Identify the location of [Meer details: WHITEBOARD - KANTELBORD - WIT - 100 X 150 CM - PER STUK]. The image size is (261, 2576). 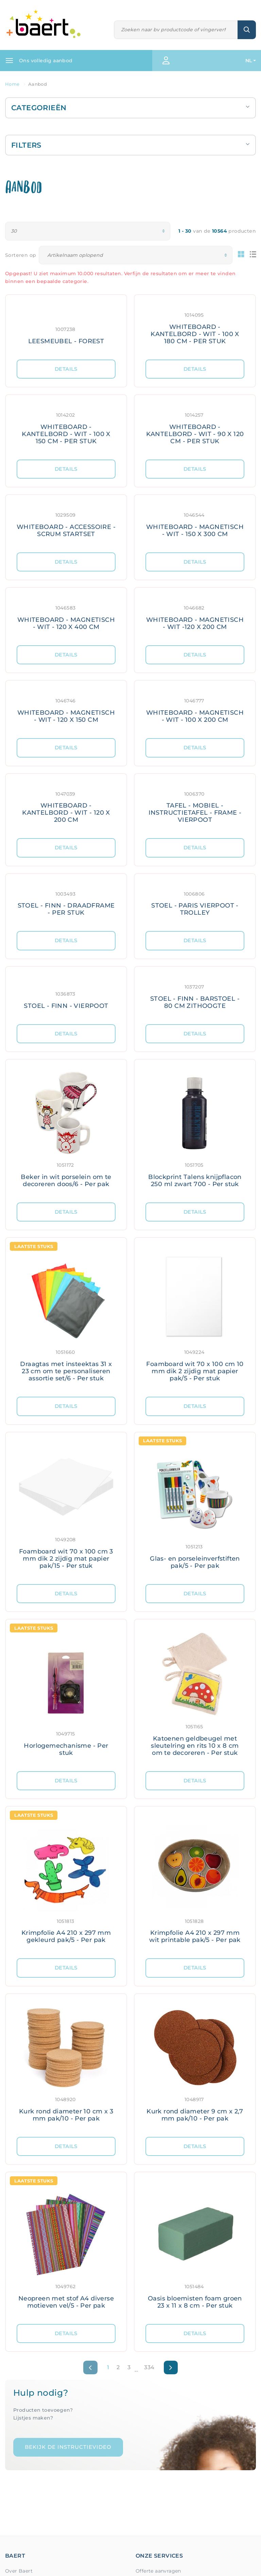
(66, 427).